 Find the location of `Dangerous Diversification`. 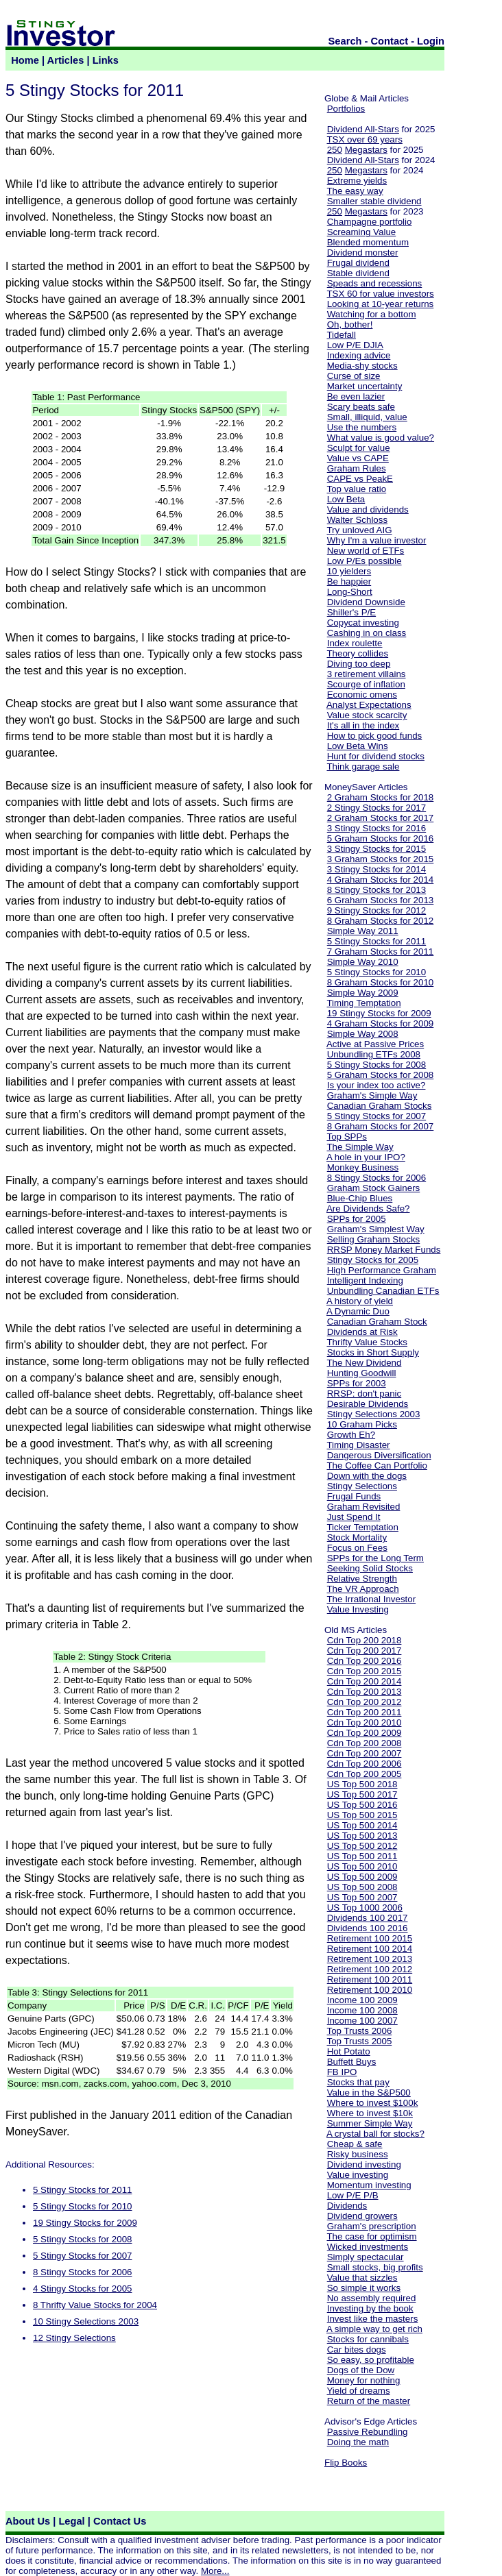

Dangerous Diversification is located at coordinates (379, 1455).